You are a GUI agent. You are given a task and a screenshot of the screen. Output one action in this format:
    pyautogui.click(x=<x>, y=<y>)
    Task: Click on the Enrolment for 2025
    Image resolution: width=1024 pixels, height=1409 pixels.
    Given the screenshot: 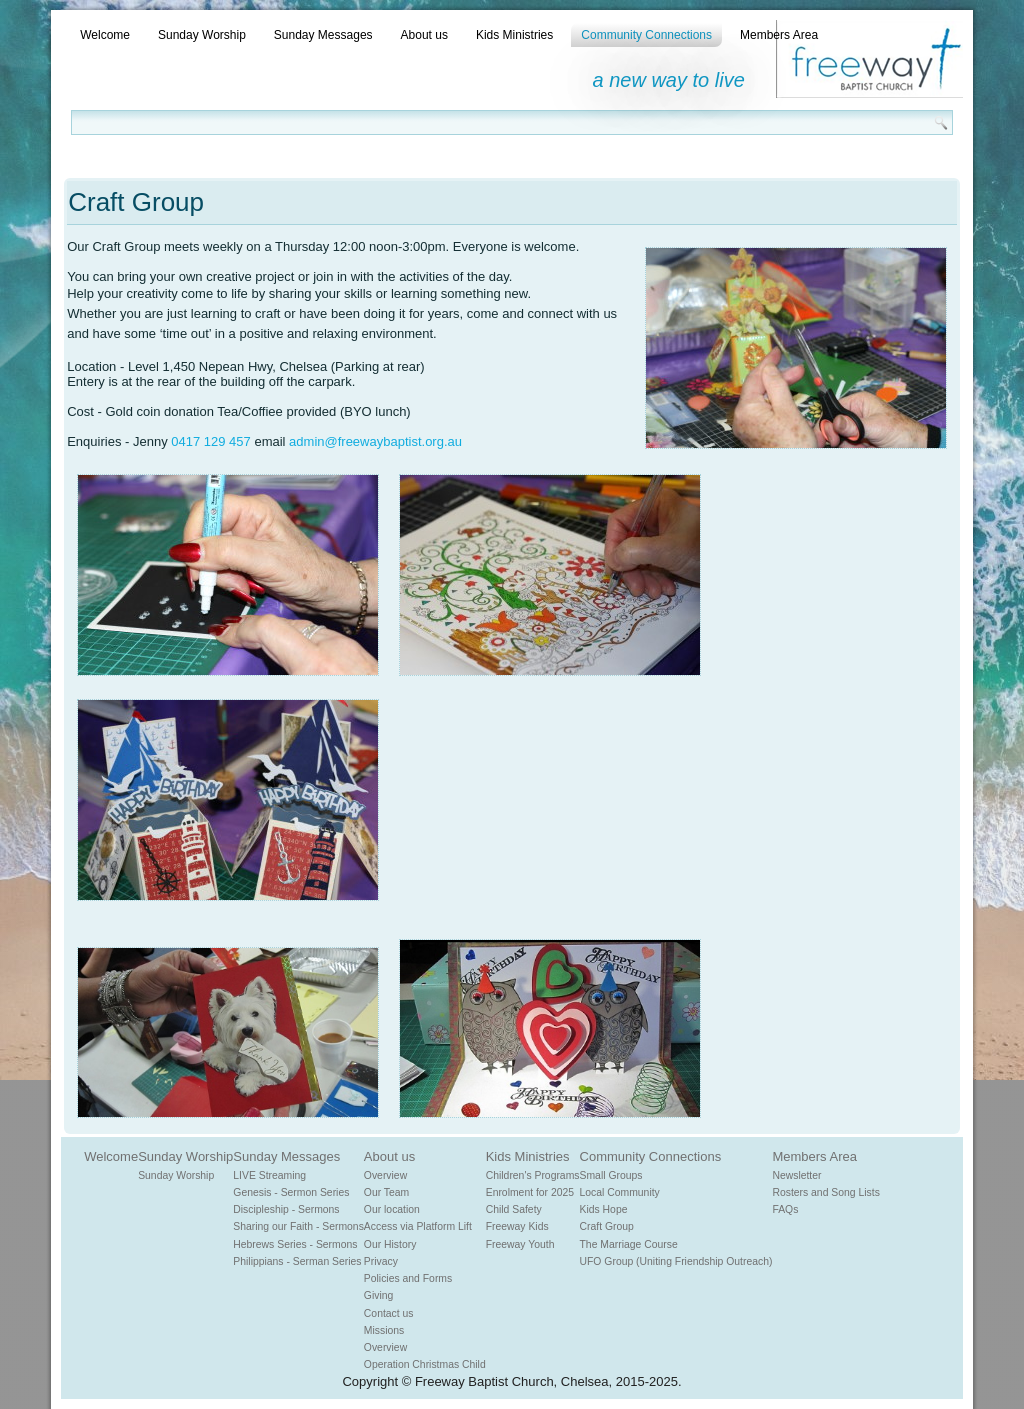 What is the action you would take?
    pyautogui.click(x=530, y=1192)
    